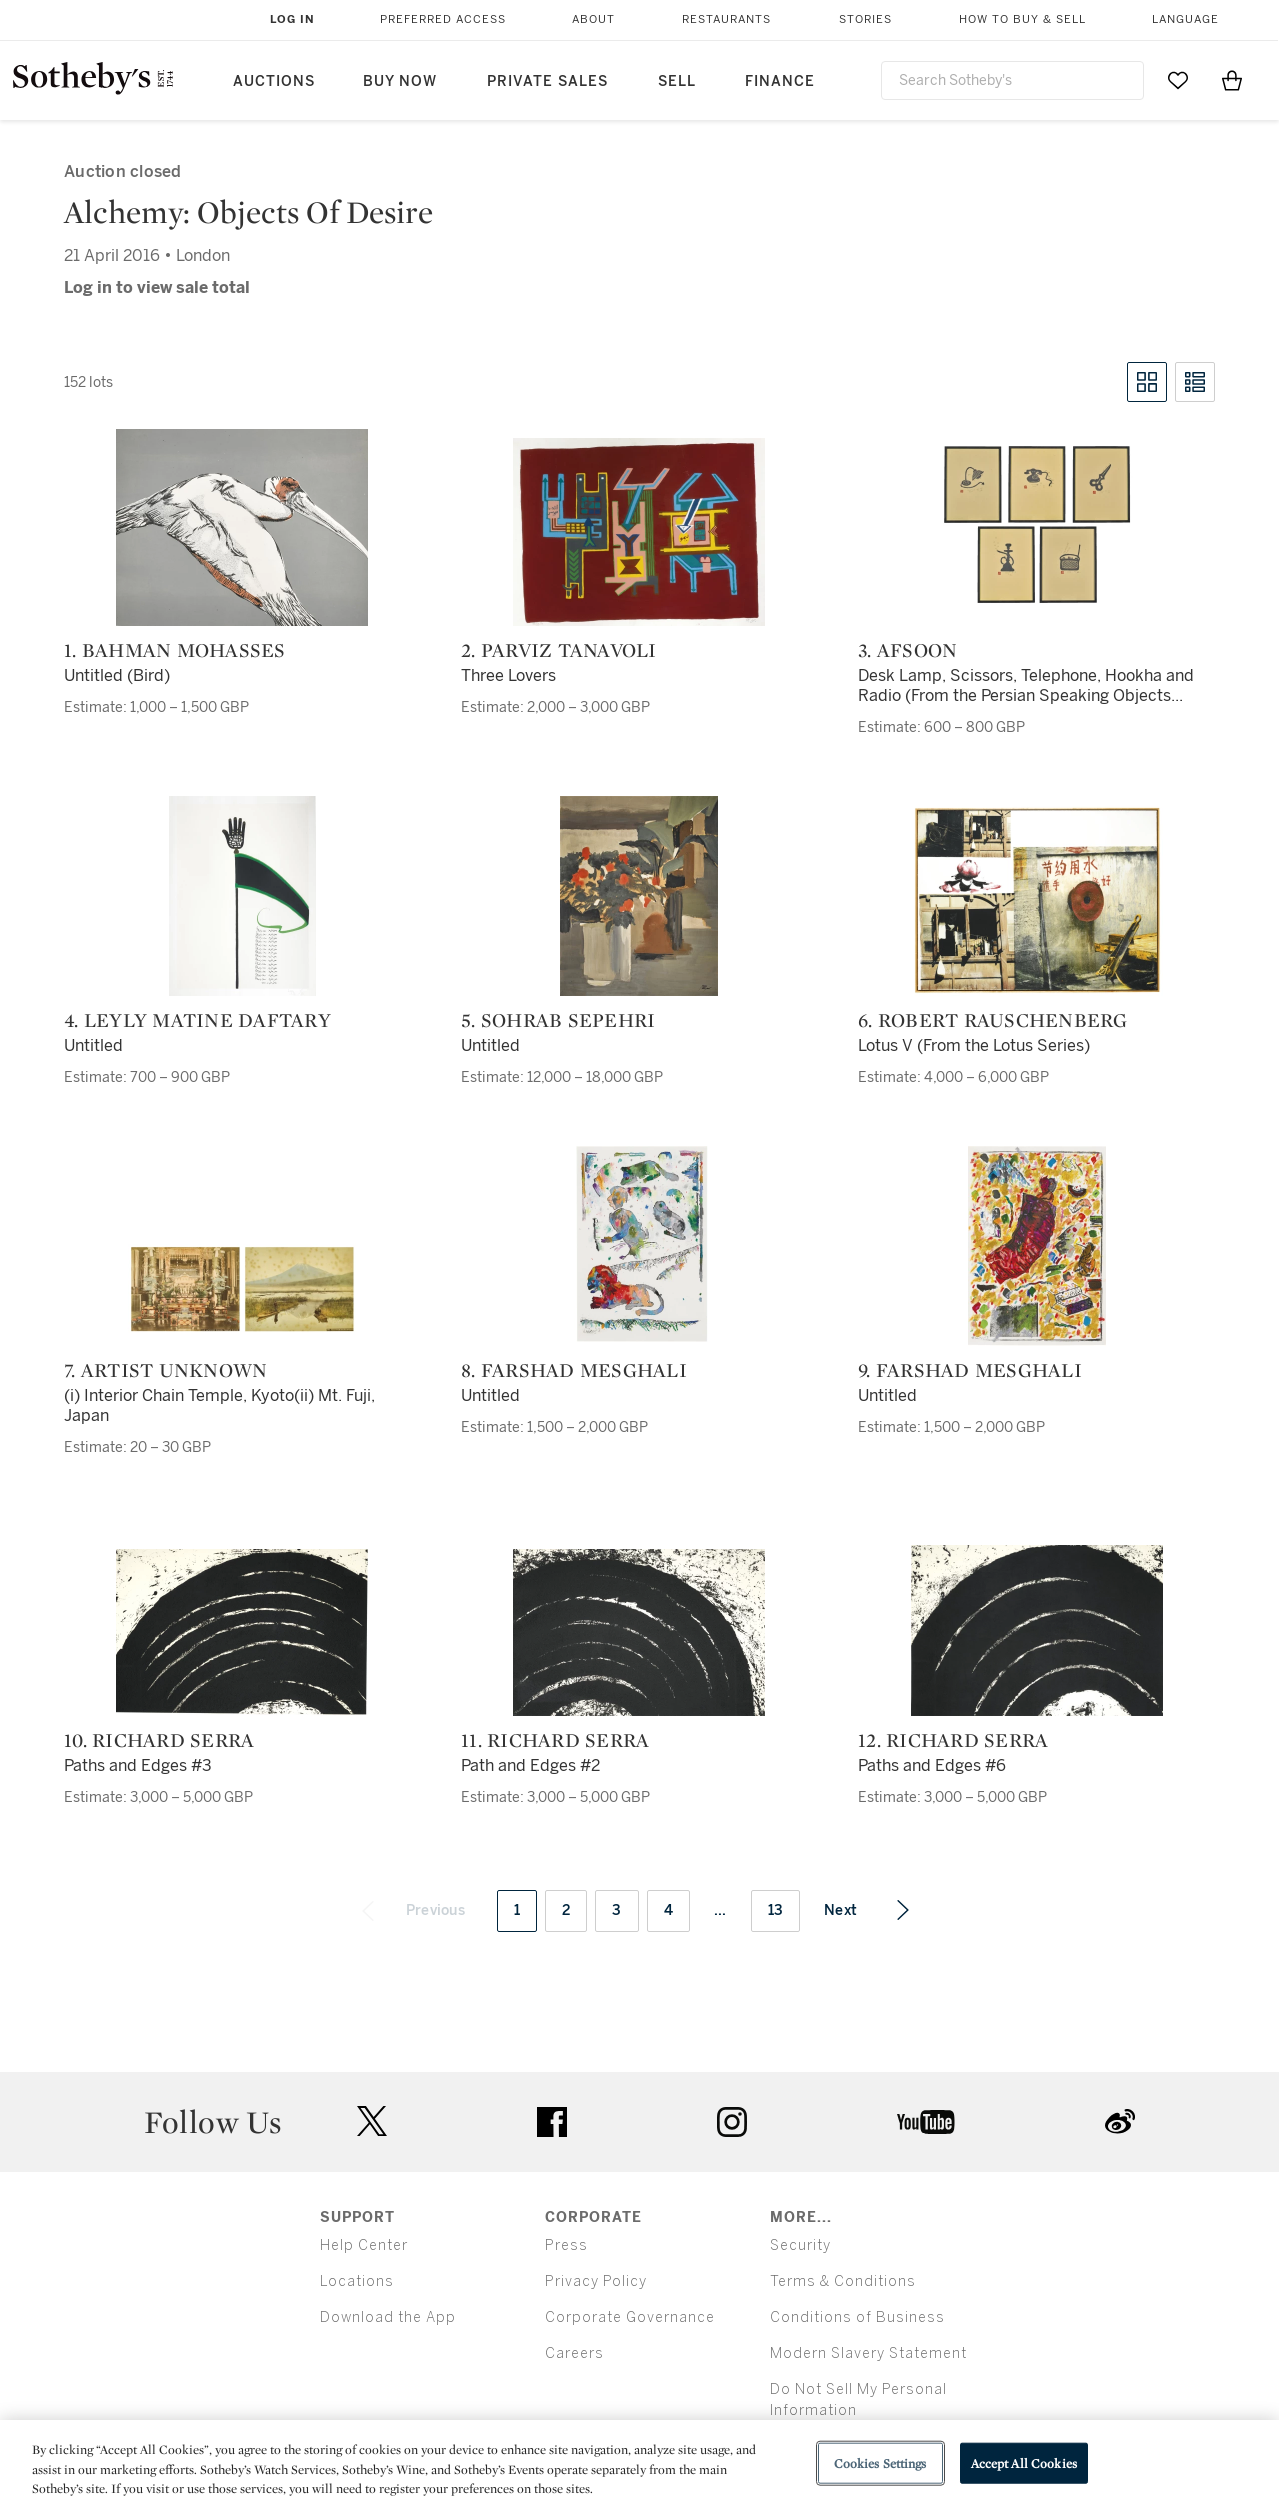  I want to click on instagram, so click(732, 2122).